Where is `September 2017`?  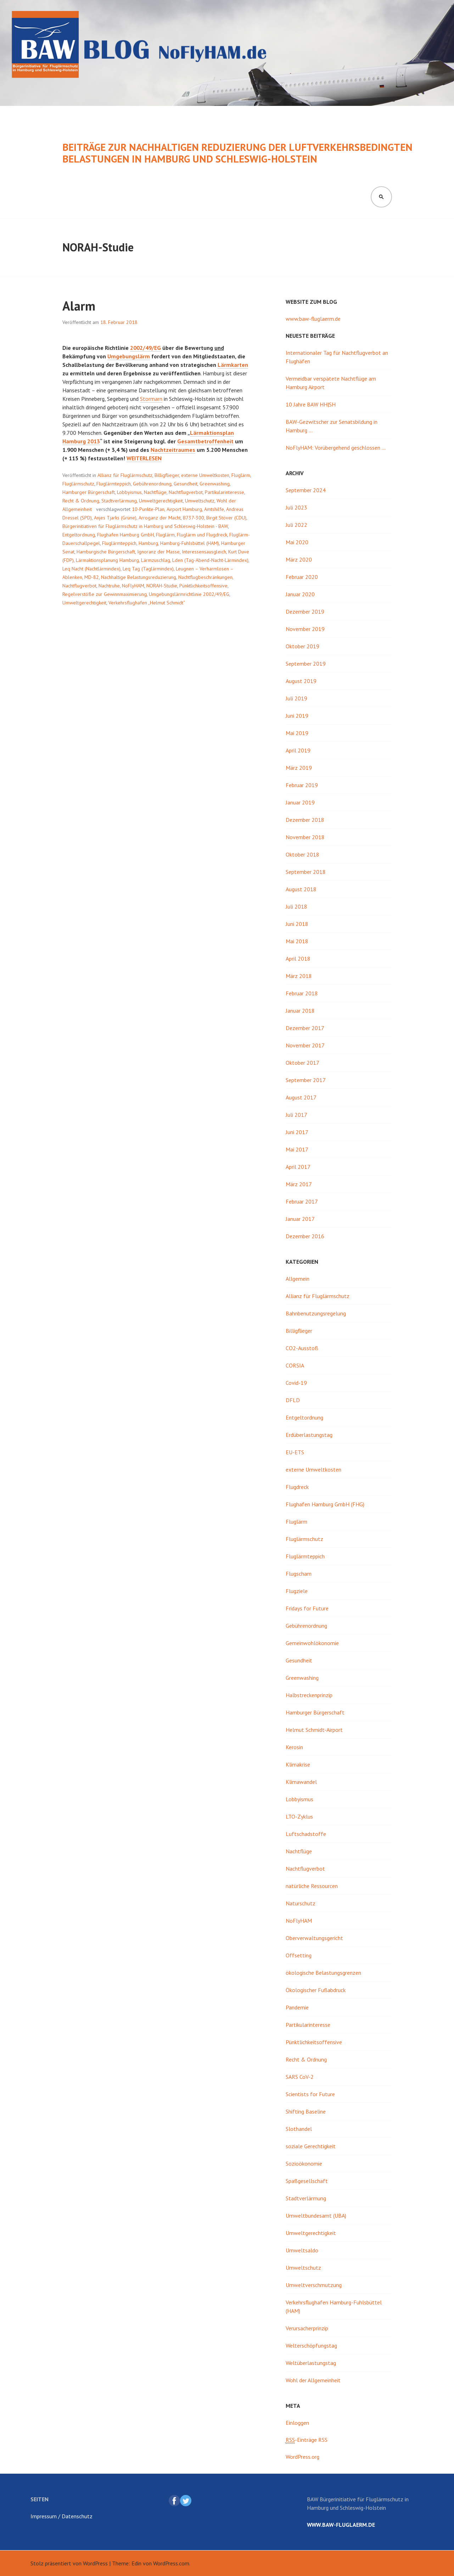
September 2017 is located at coordinates (306, 1080).